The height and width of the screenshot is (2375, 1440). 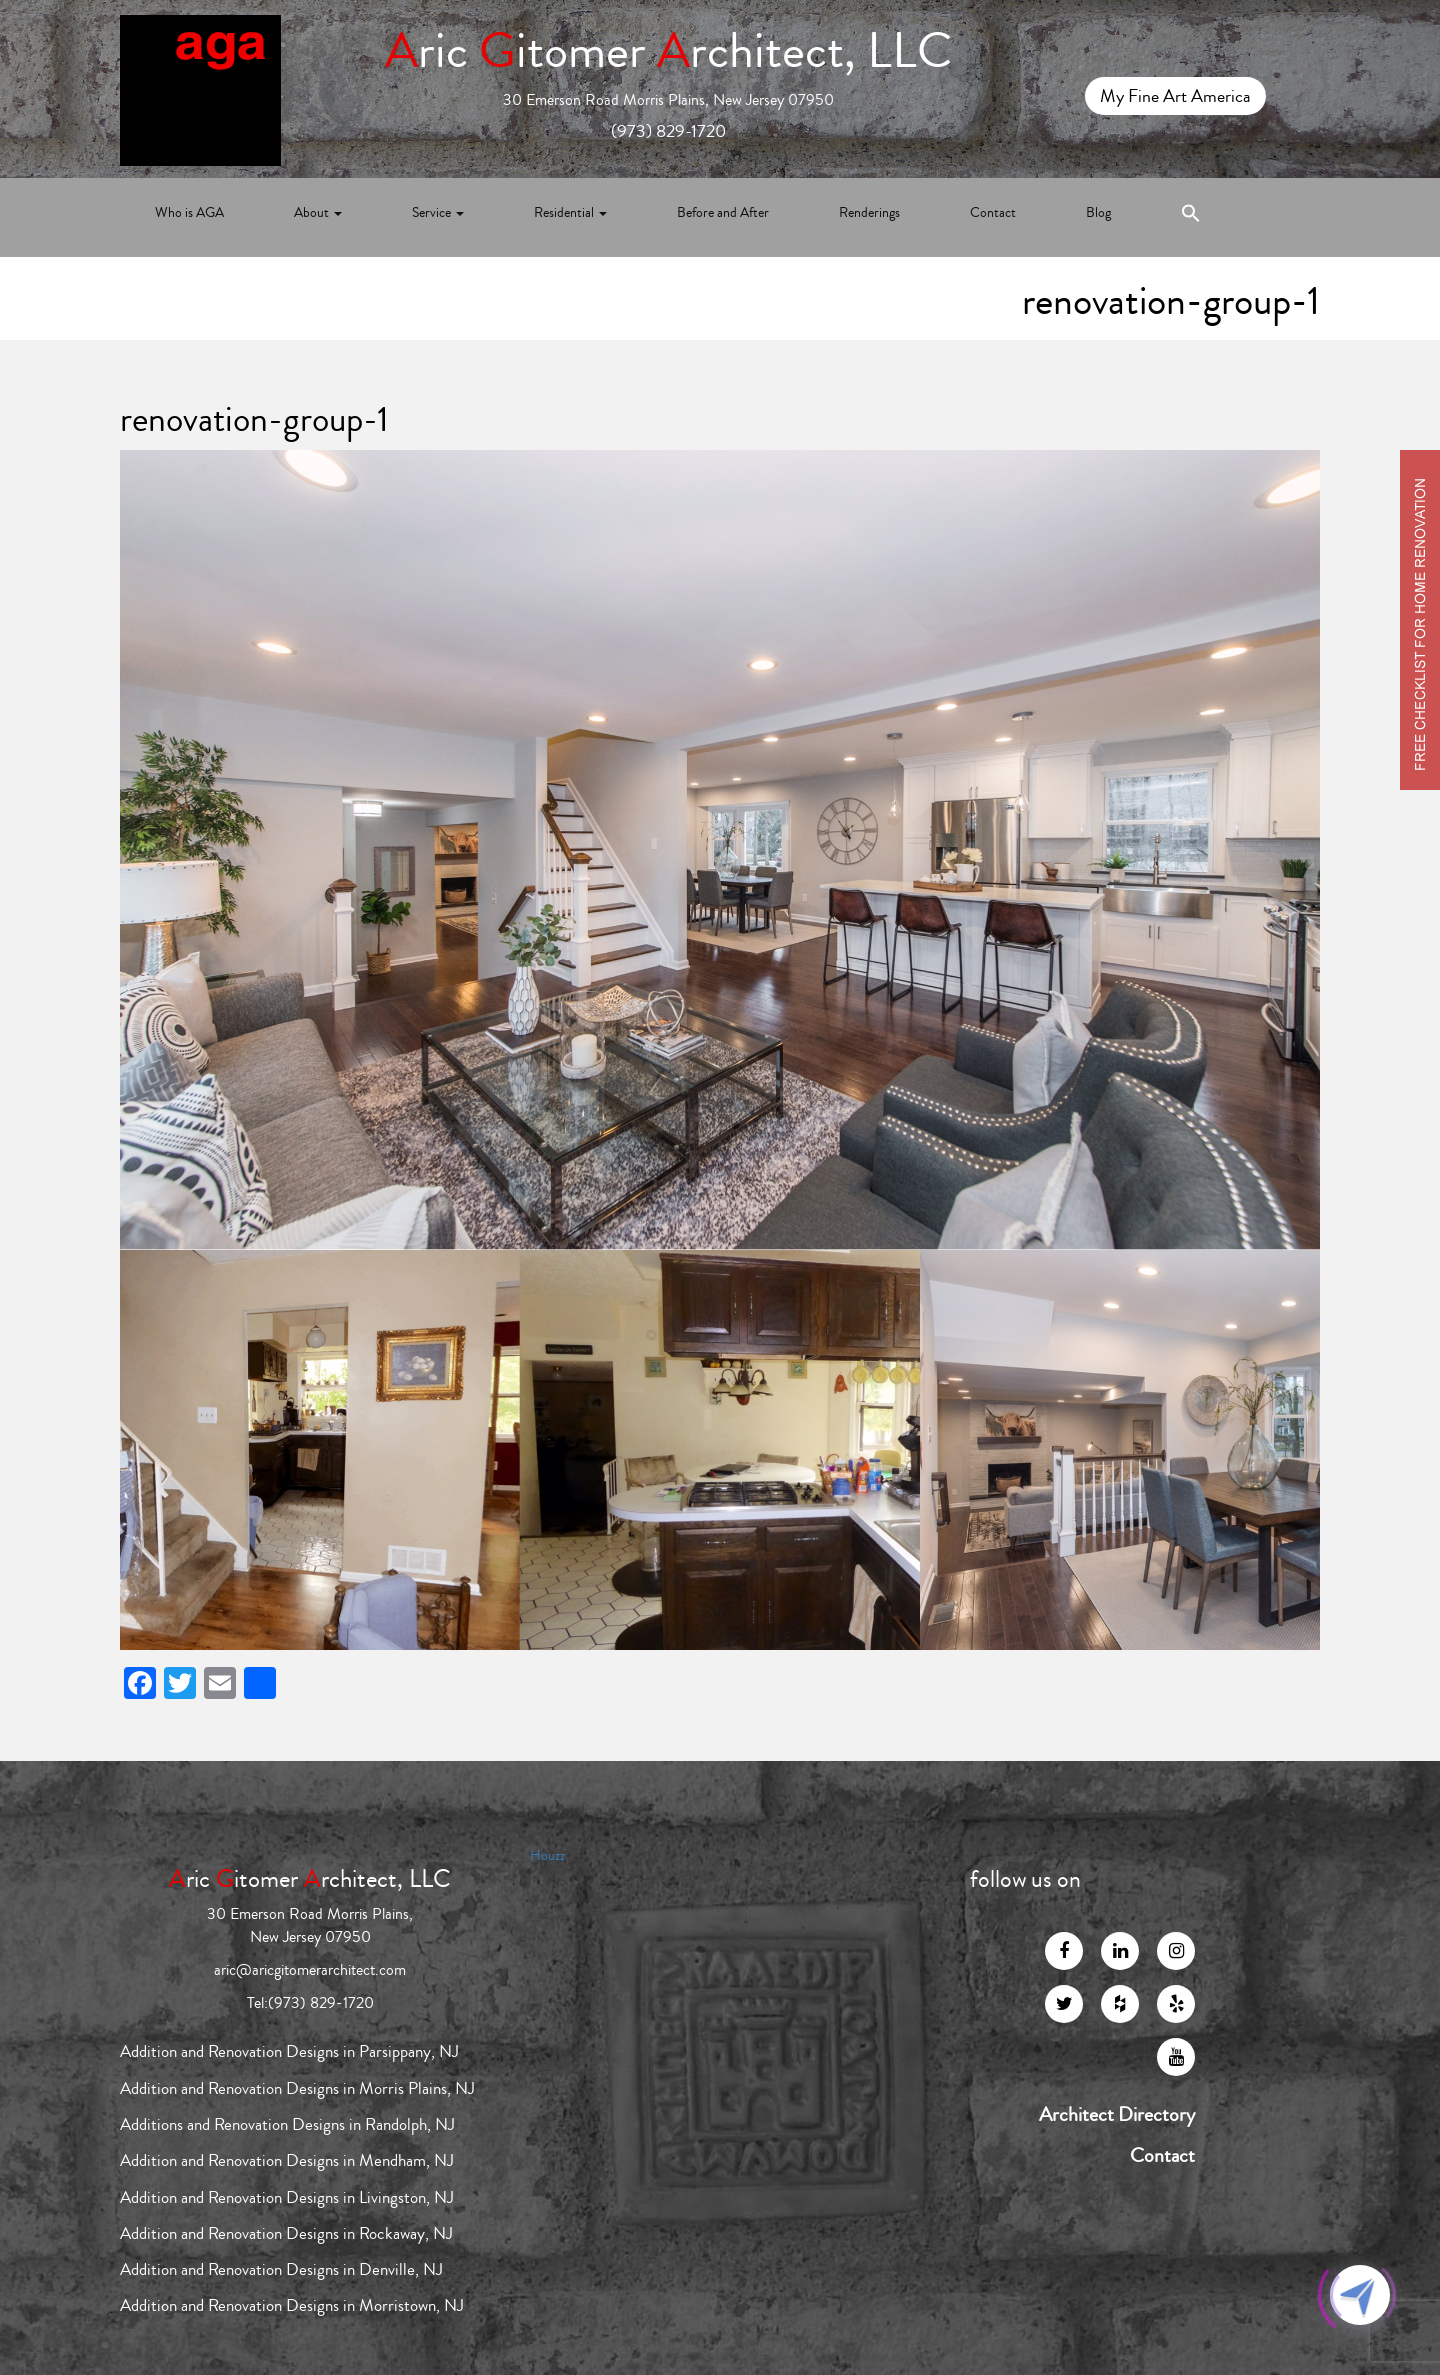 What do you see at coordinates (570, 213) in the screenshot?
I see `Residential` at bounding box center [570, 213].